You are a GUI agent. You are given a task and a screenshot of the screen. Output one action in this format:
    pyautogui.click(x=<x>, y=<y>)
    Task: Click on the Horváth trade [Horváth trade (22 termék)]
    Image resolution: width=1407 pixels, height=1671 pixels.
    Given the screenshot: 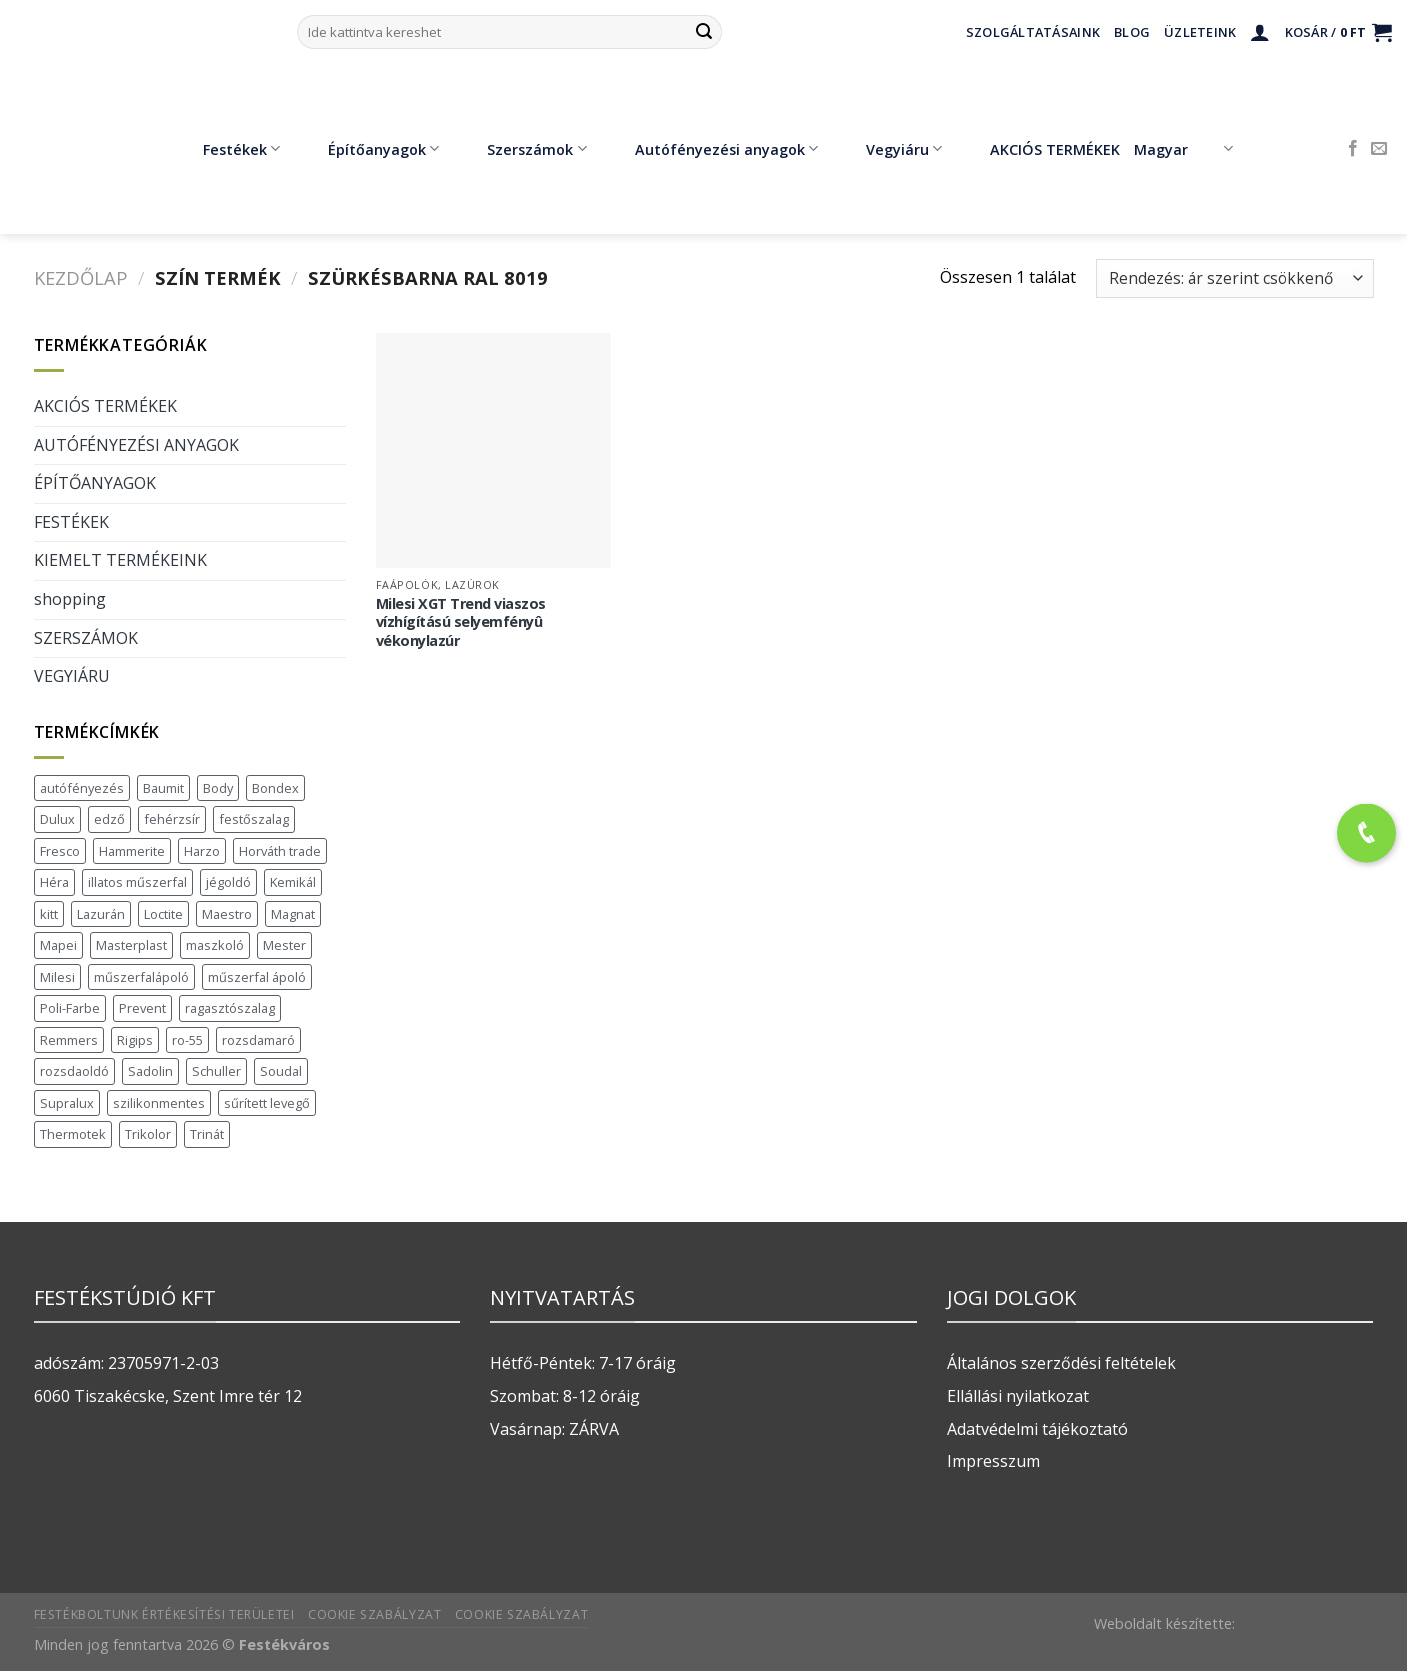 What is the action you would take?
    pyautogui.click(x=280, y=851)
    